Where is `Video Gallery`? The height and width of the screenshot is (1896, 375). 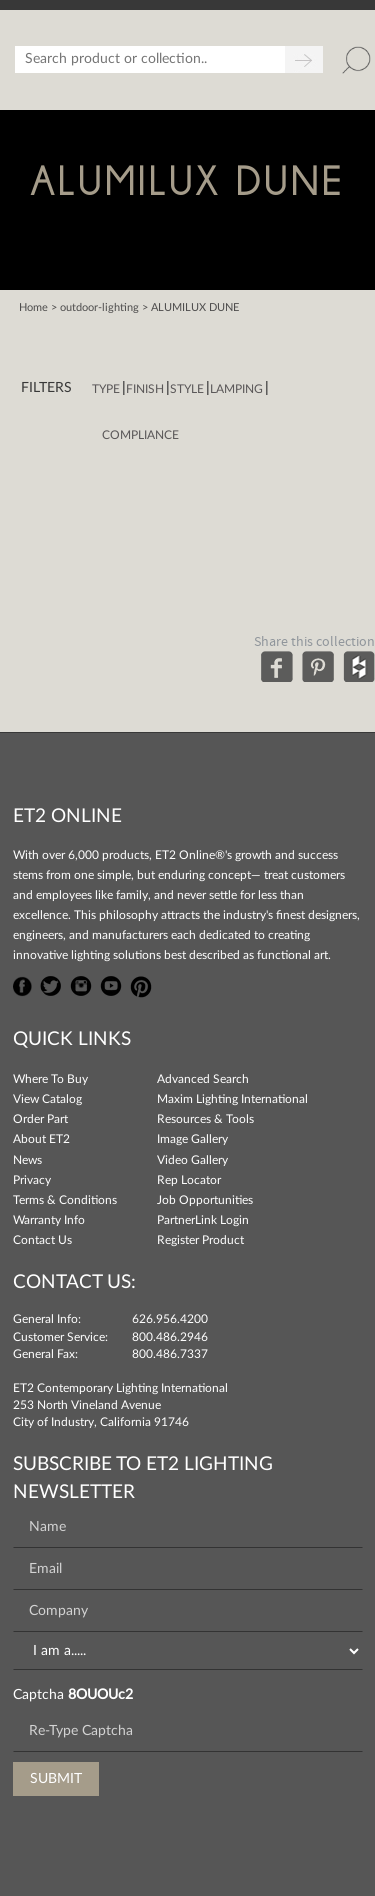
Video Gallery is located at coordinates (192, 1160).